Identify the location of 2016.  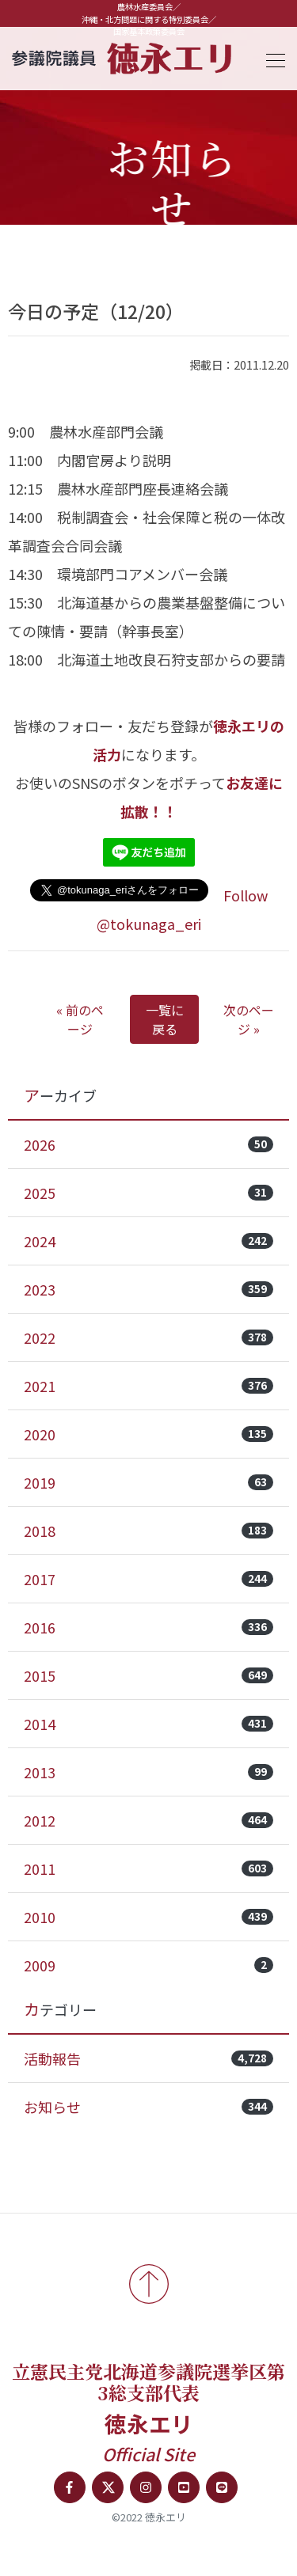
(148, 1627).